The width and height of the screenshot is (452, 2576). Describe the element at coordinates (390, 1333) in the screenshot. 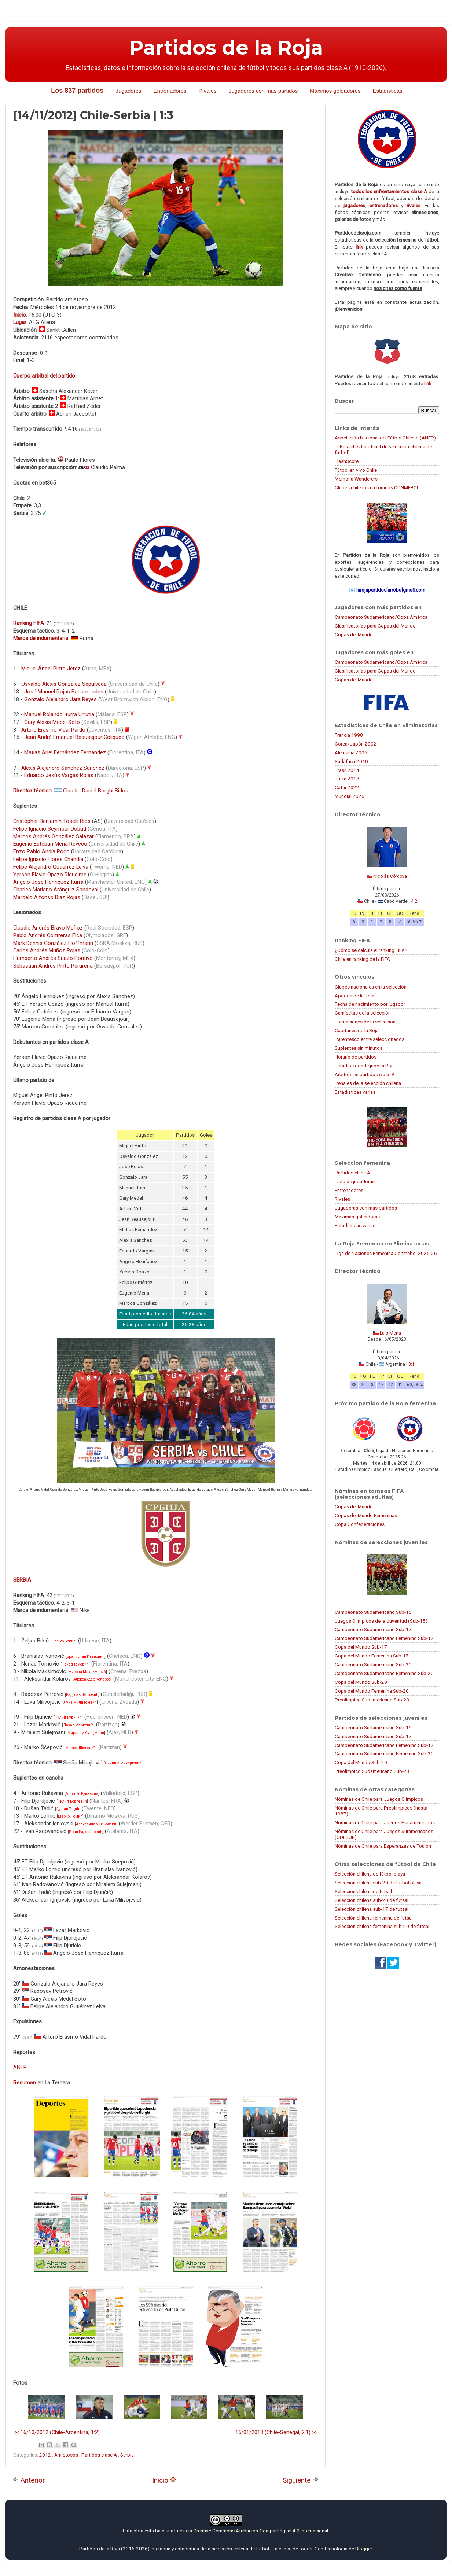

I see `Luis Mena` at that location.